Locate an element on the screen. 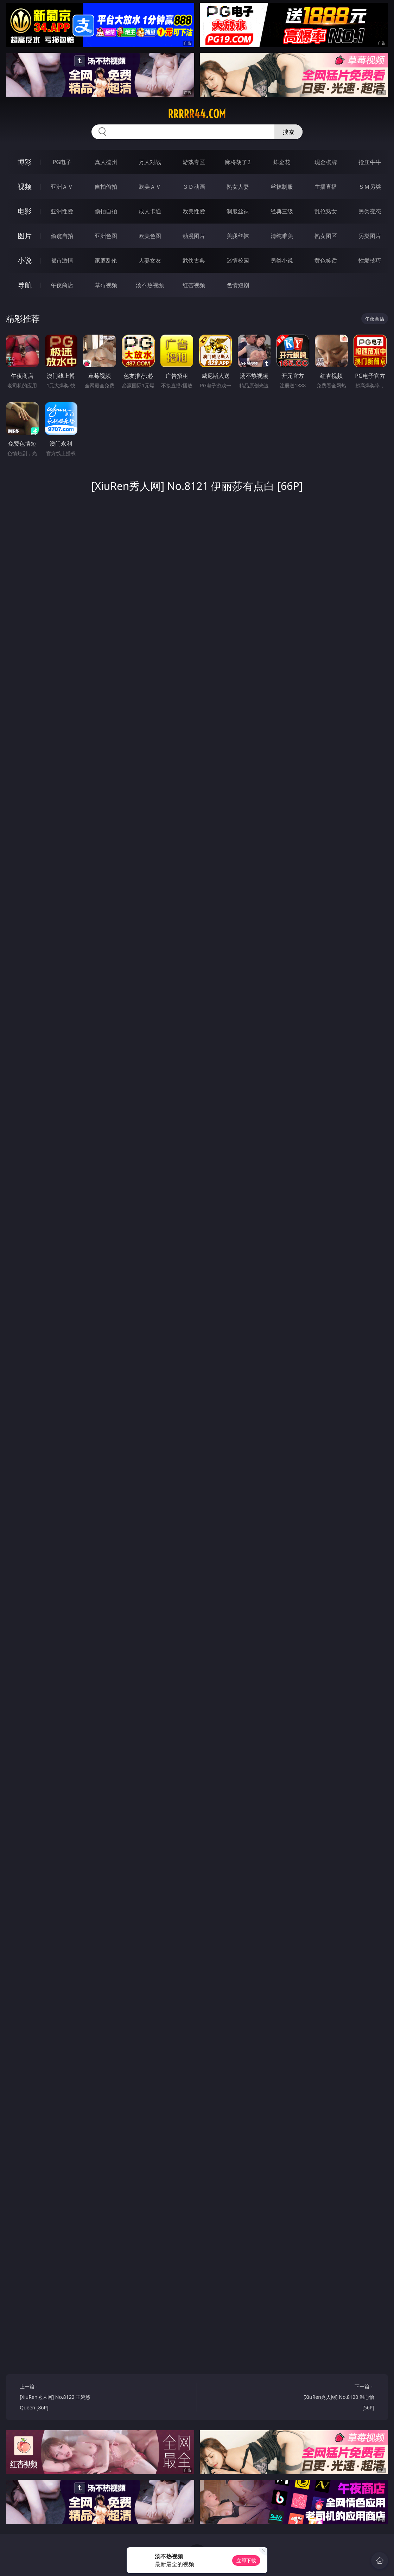 The image size is (394, 2576). ＳＭ另类 is located at coordinates (369, 187).